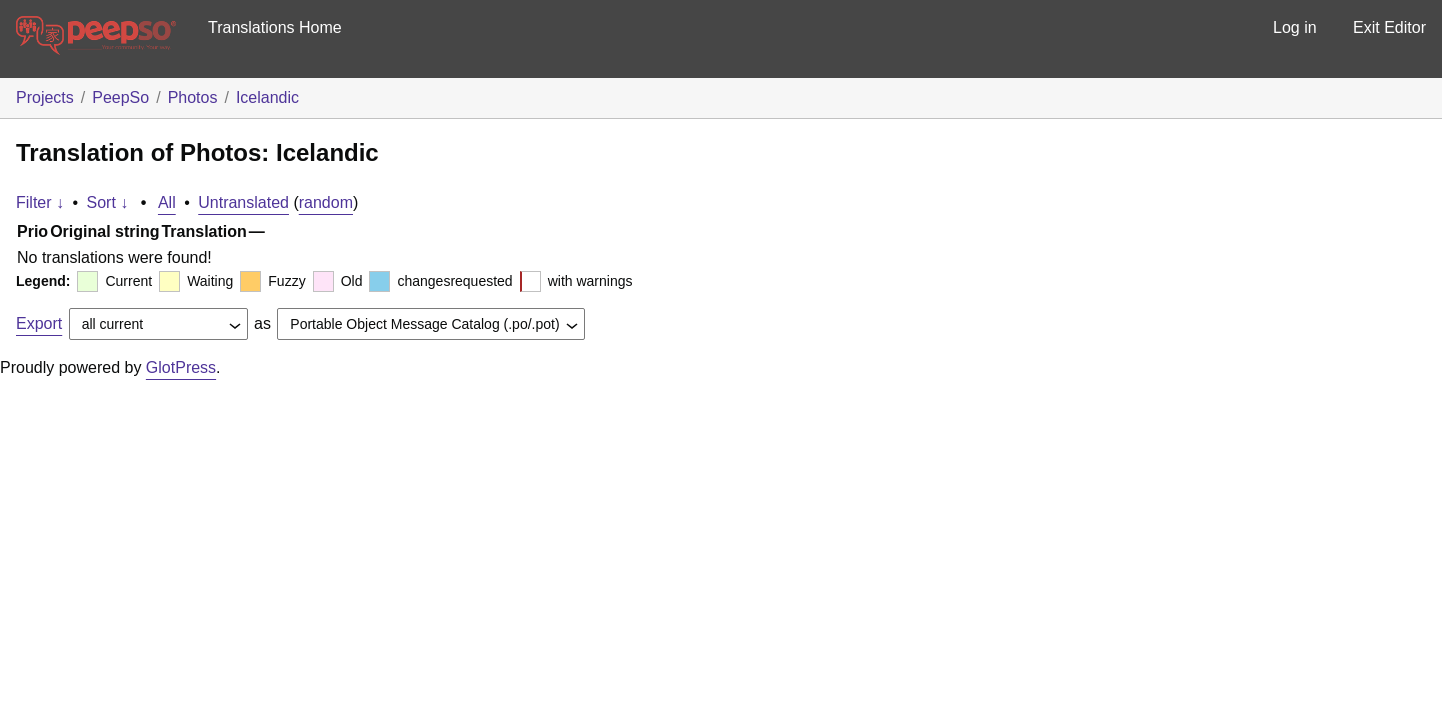 The image size is (1442, 720). What do you see at coordinates (326, 202) in the screenshot?
I see `random` at bounding box center [326, 202].